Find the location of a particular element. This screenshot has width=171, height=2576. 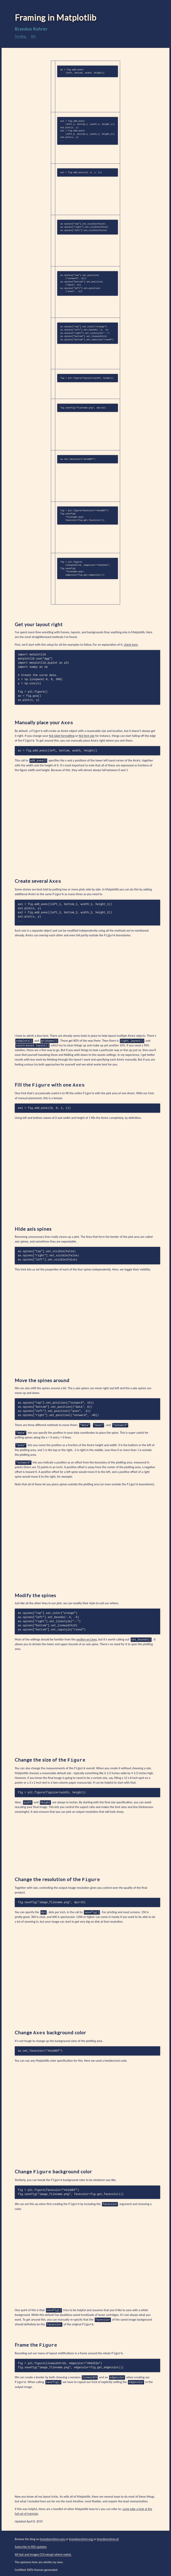

Subscribe to RSS updates is located at coordinates (31, 2542).